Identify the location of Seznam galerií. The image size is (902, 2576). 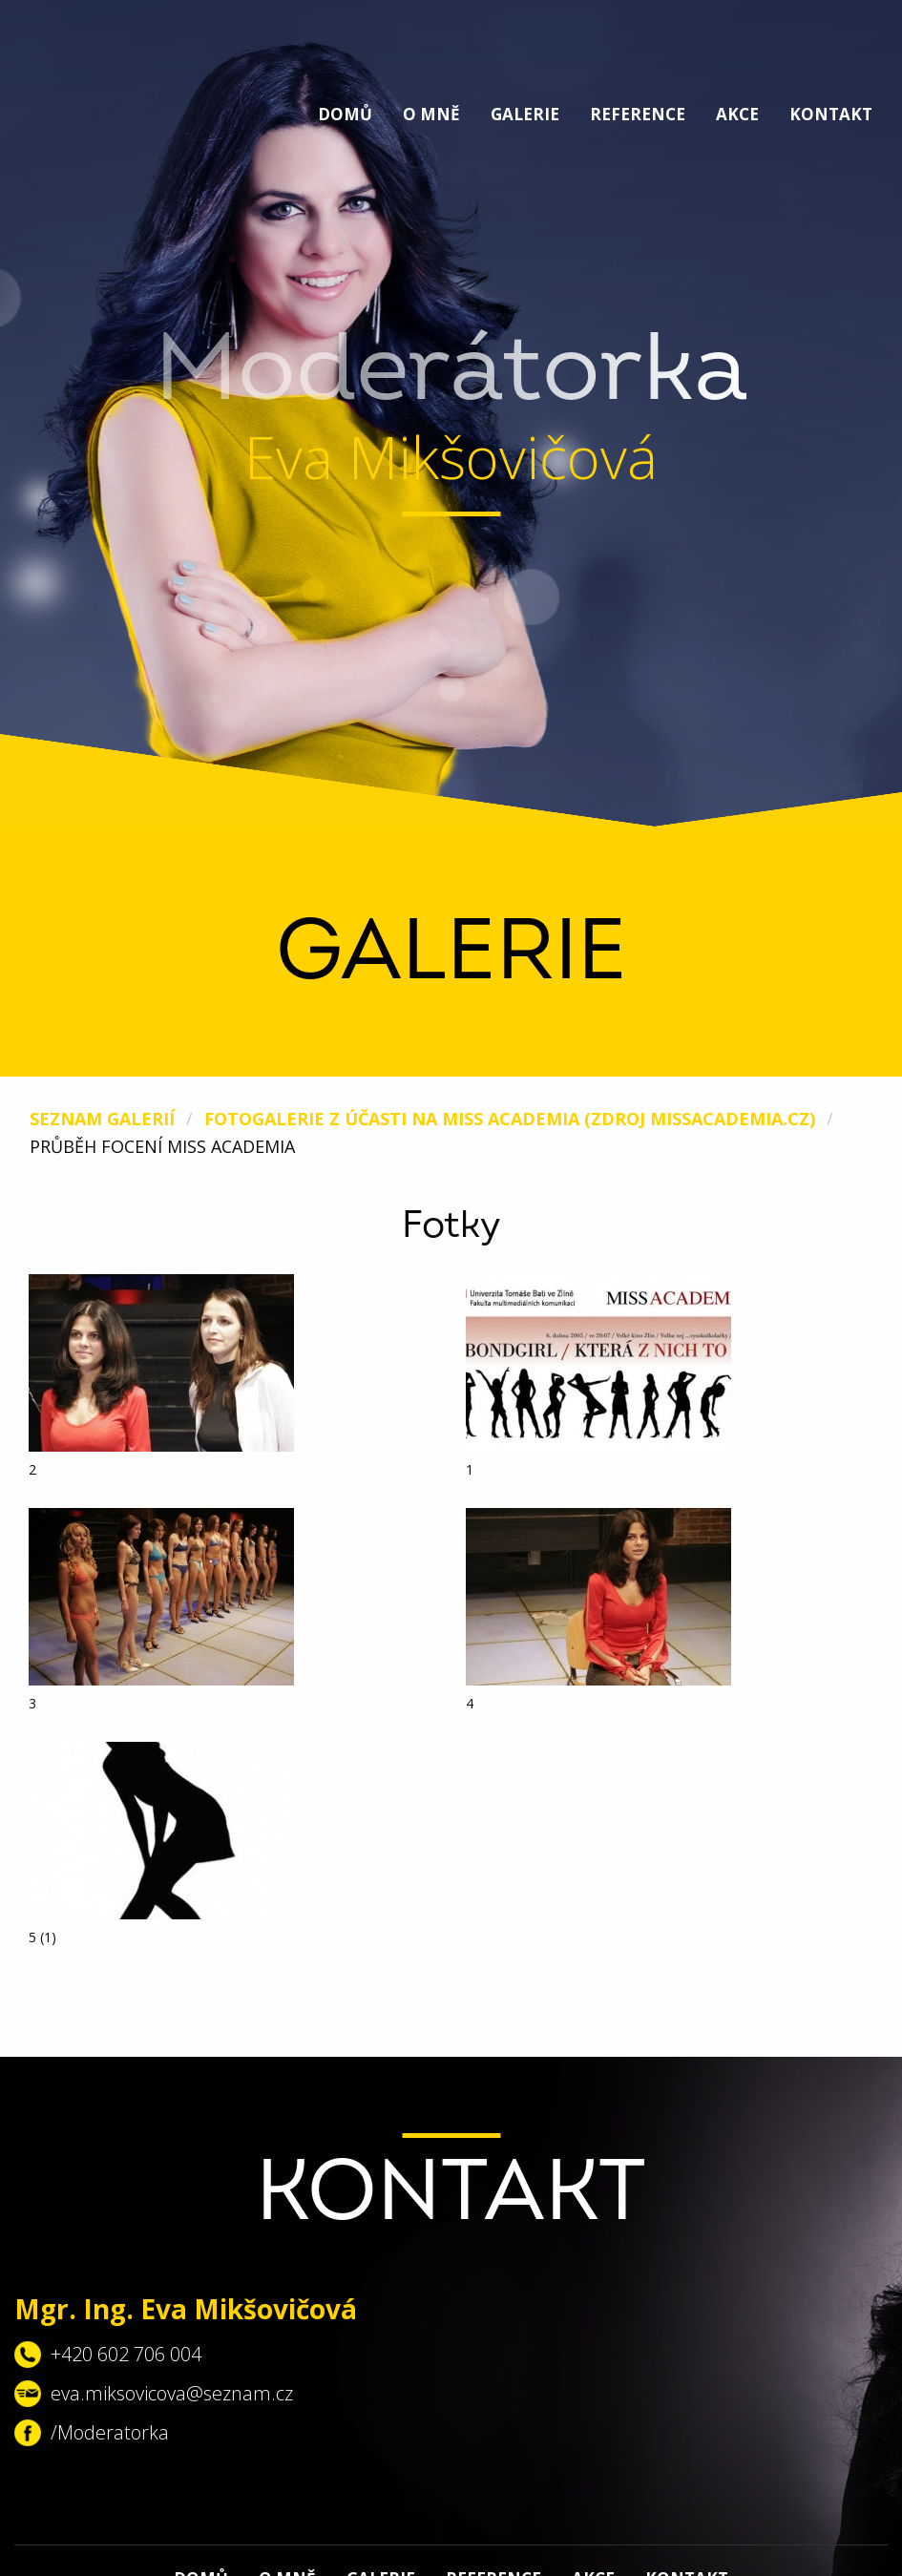
(102, 1118).